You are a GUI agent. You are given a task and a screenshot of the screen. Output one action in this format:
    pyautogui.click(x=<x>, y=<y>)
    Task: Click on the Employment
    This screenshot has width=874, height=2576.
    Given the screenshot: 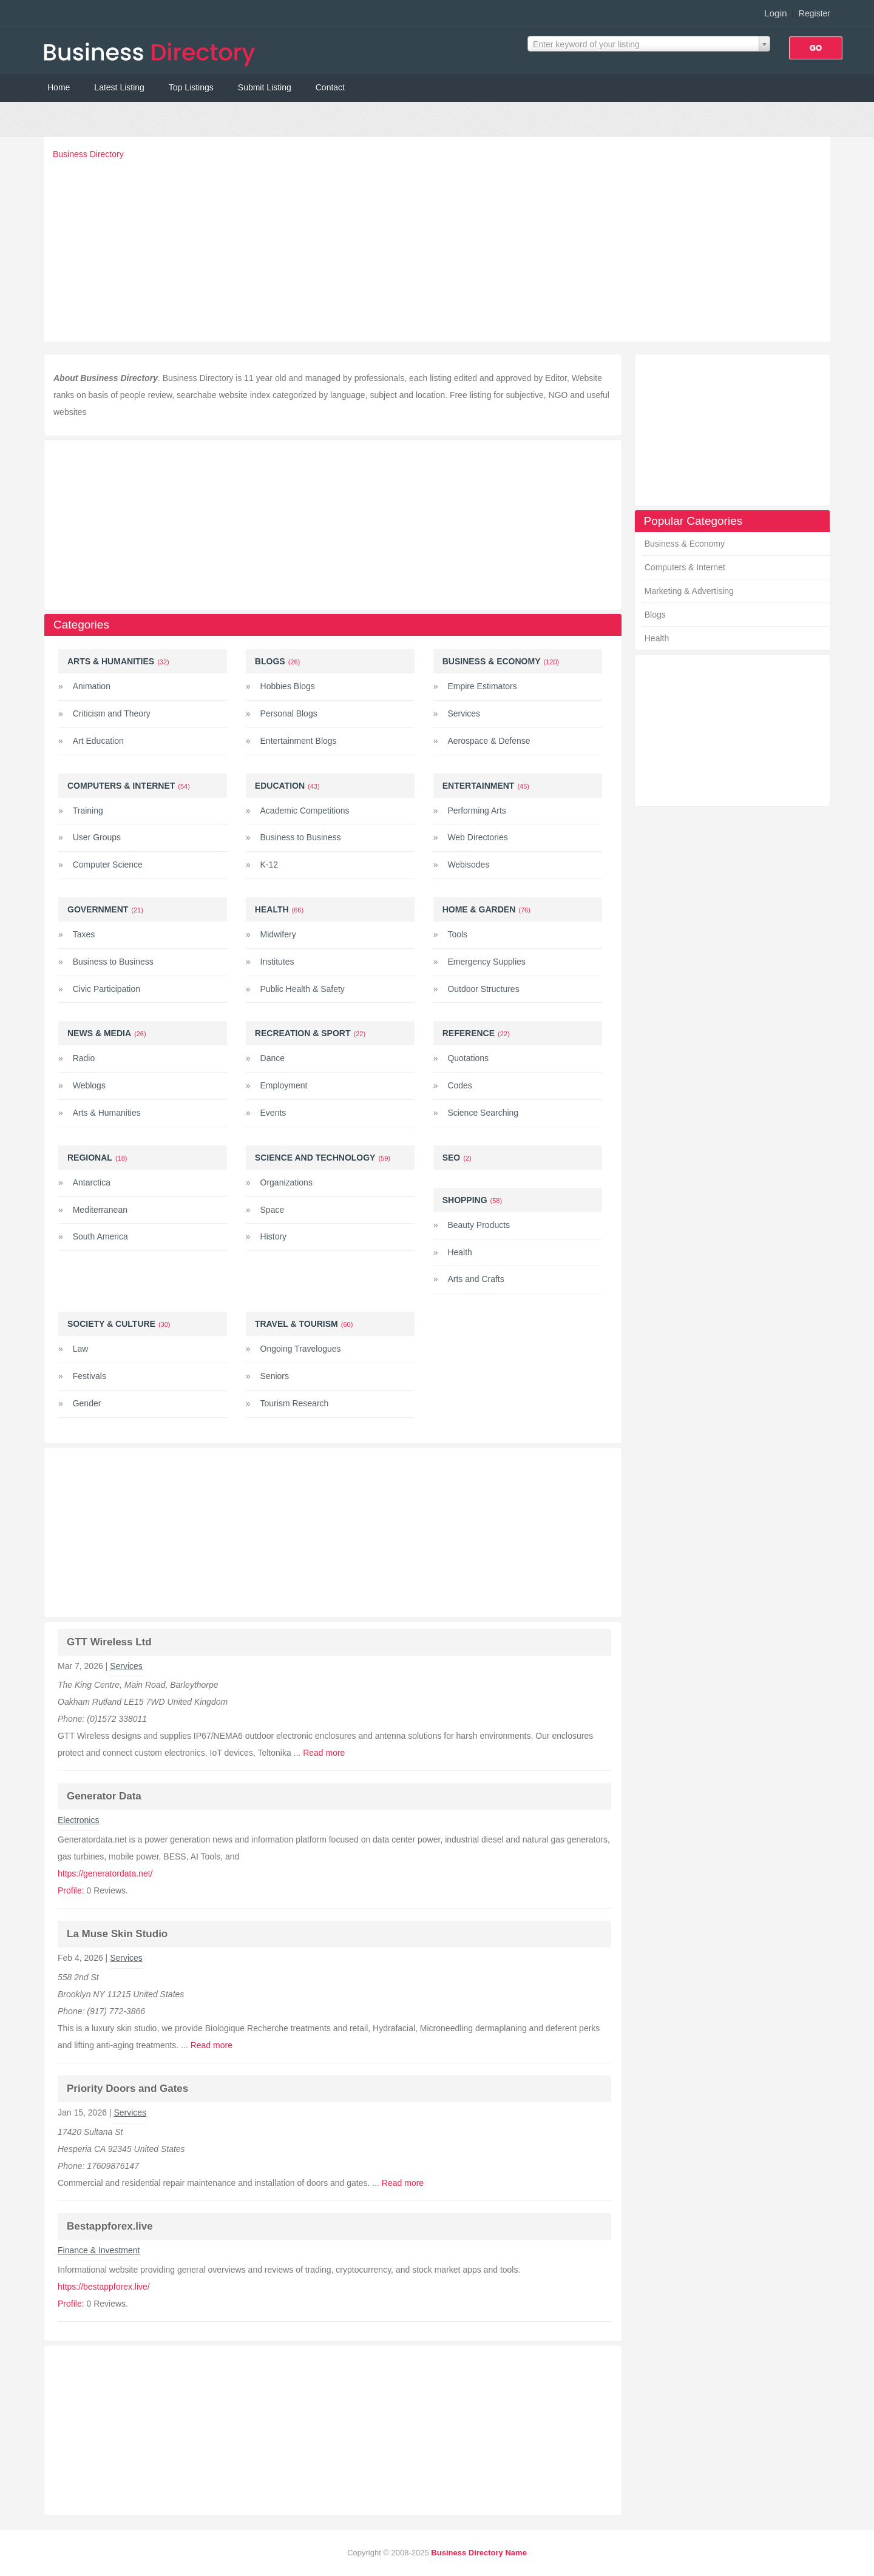 What is the action you would take?
    pyautogui.click(x=284, y=1085)
    